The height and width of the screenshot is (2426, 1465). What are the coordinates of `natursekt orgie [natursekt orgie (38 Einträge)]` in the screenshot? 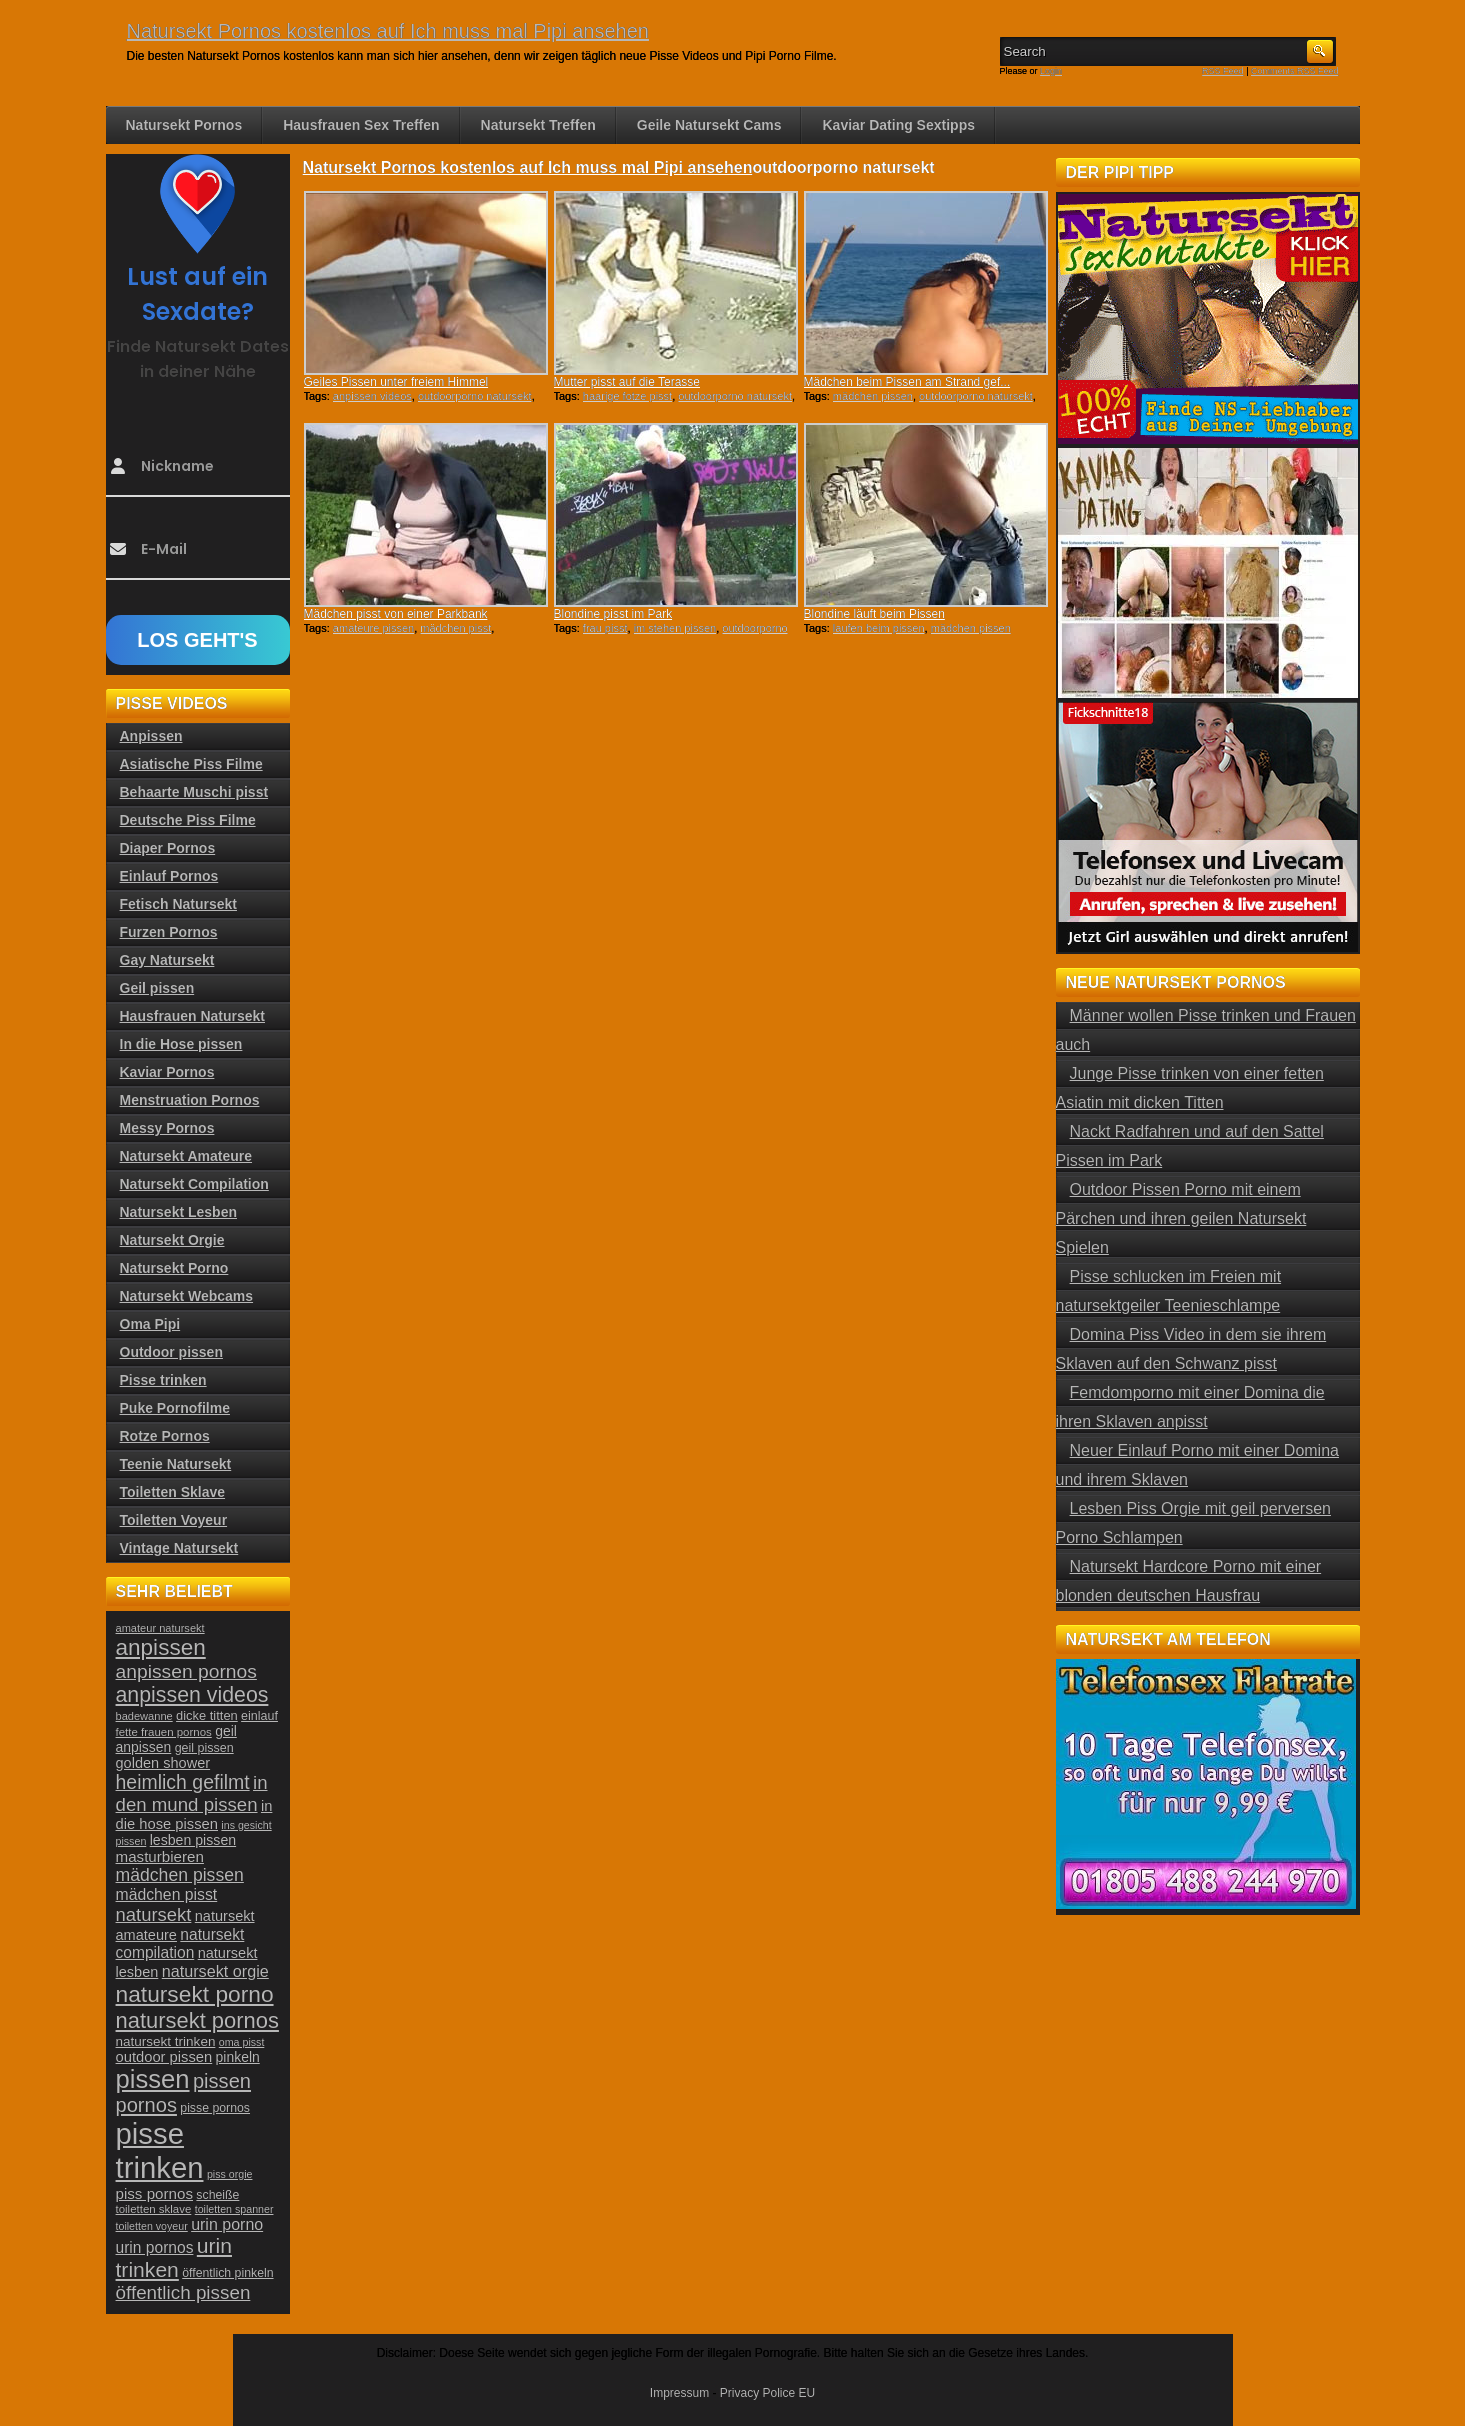 It's located at (215, 1971).